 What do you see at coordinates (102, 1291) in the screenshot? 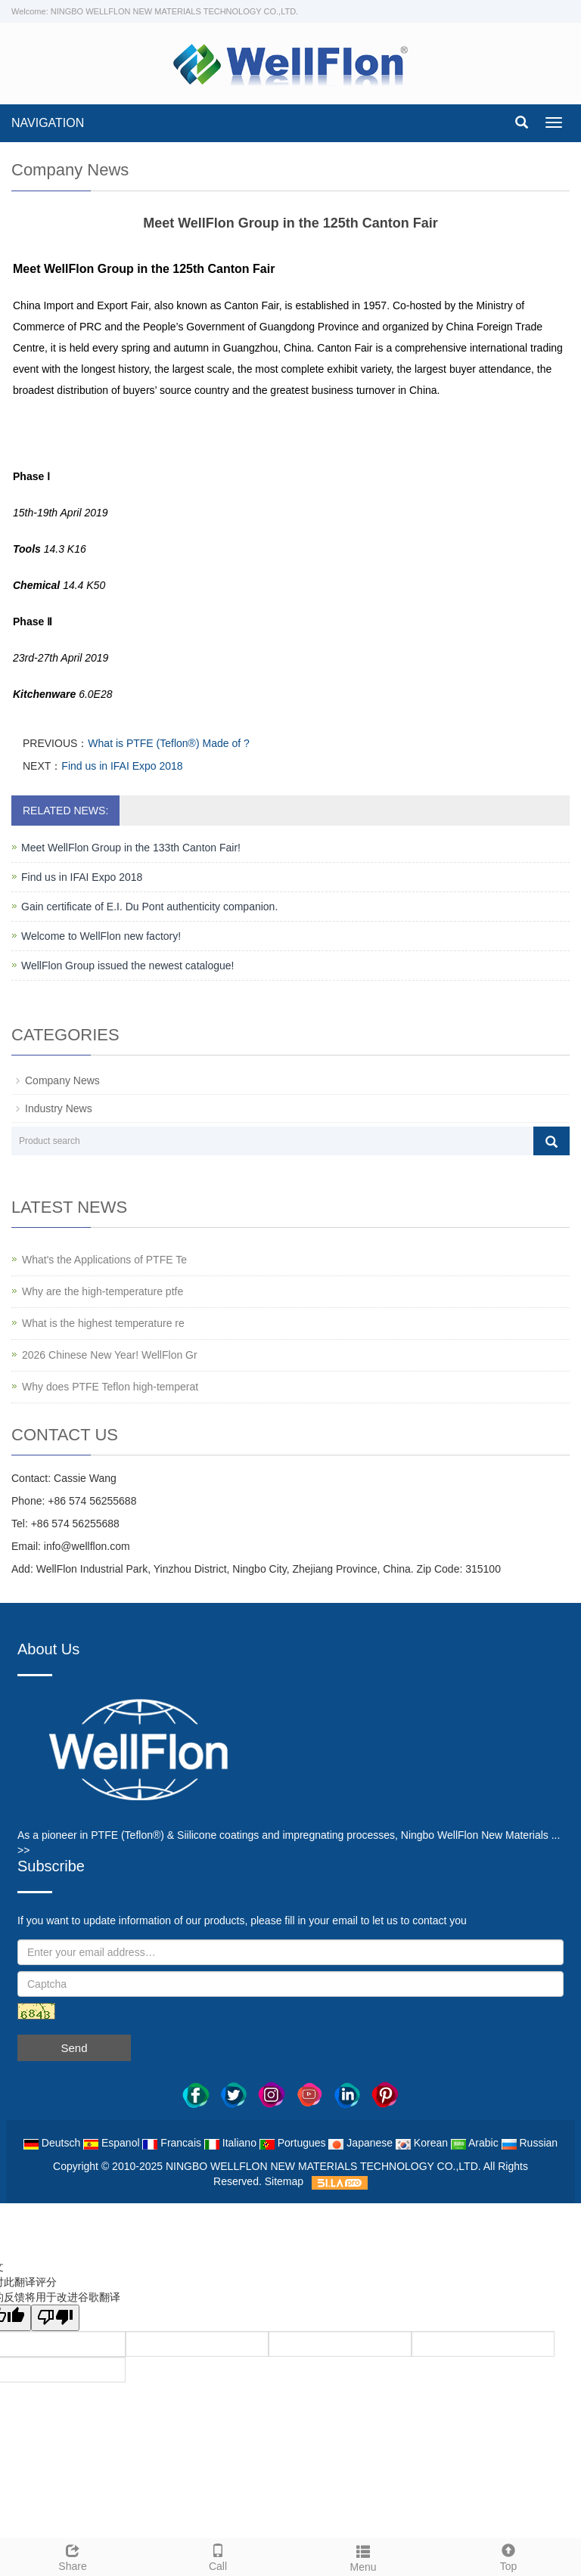
I see `Why are the high-temperature ptfe` at bounding box center [102, 1291].